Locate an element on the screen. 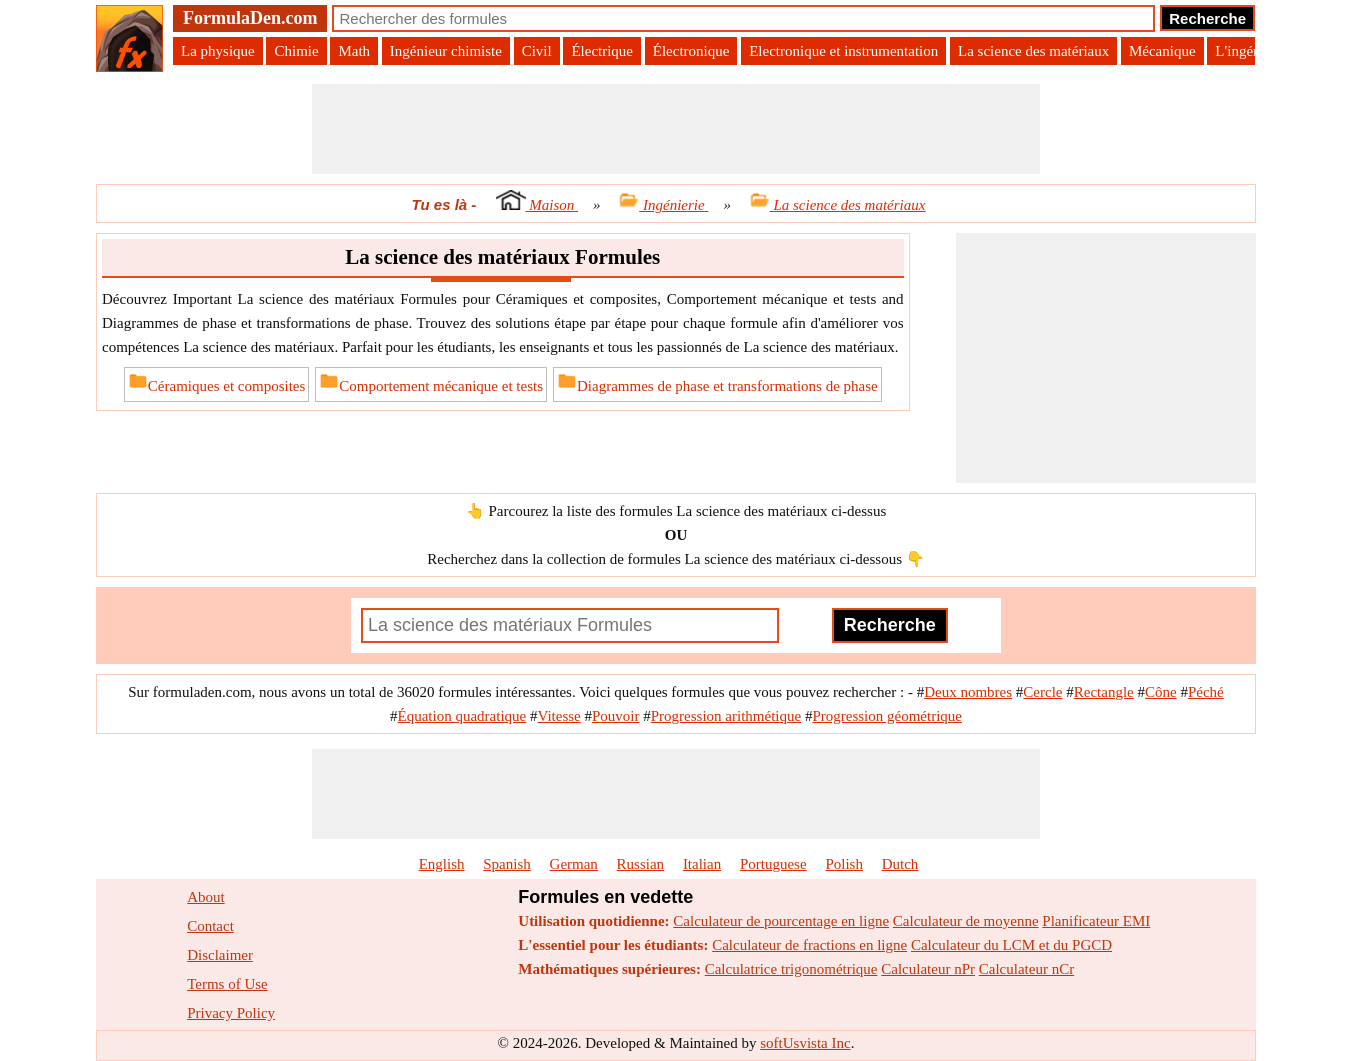 This screenshot has width=1352, height=1061. La physique is located at coordinates (218, 51).